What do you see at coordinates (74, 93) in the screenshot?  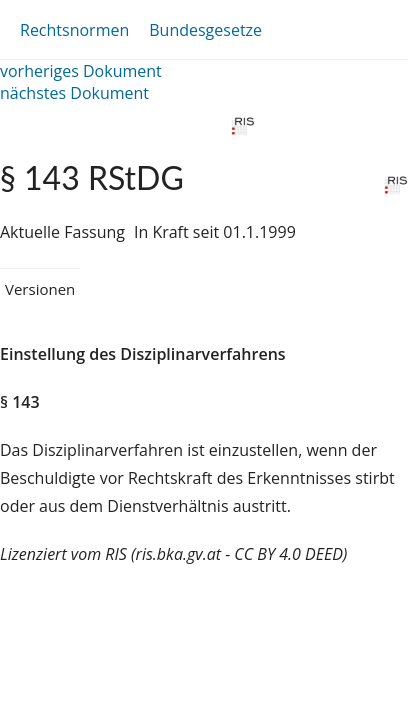 I see `nächstes Dokument` at bounding box center [74, 93].